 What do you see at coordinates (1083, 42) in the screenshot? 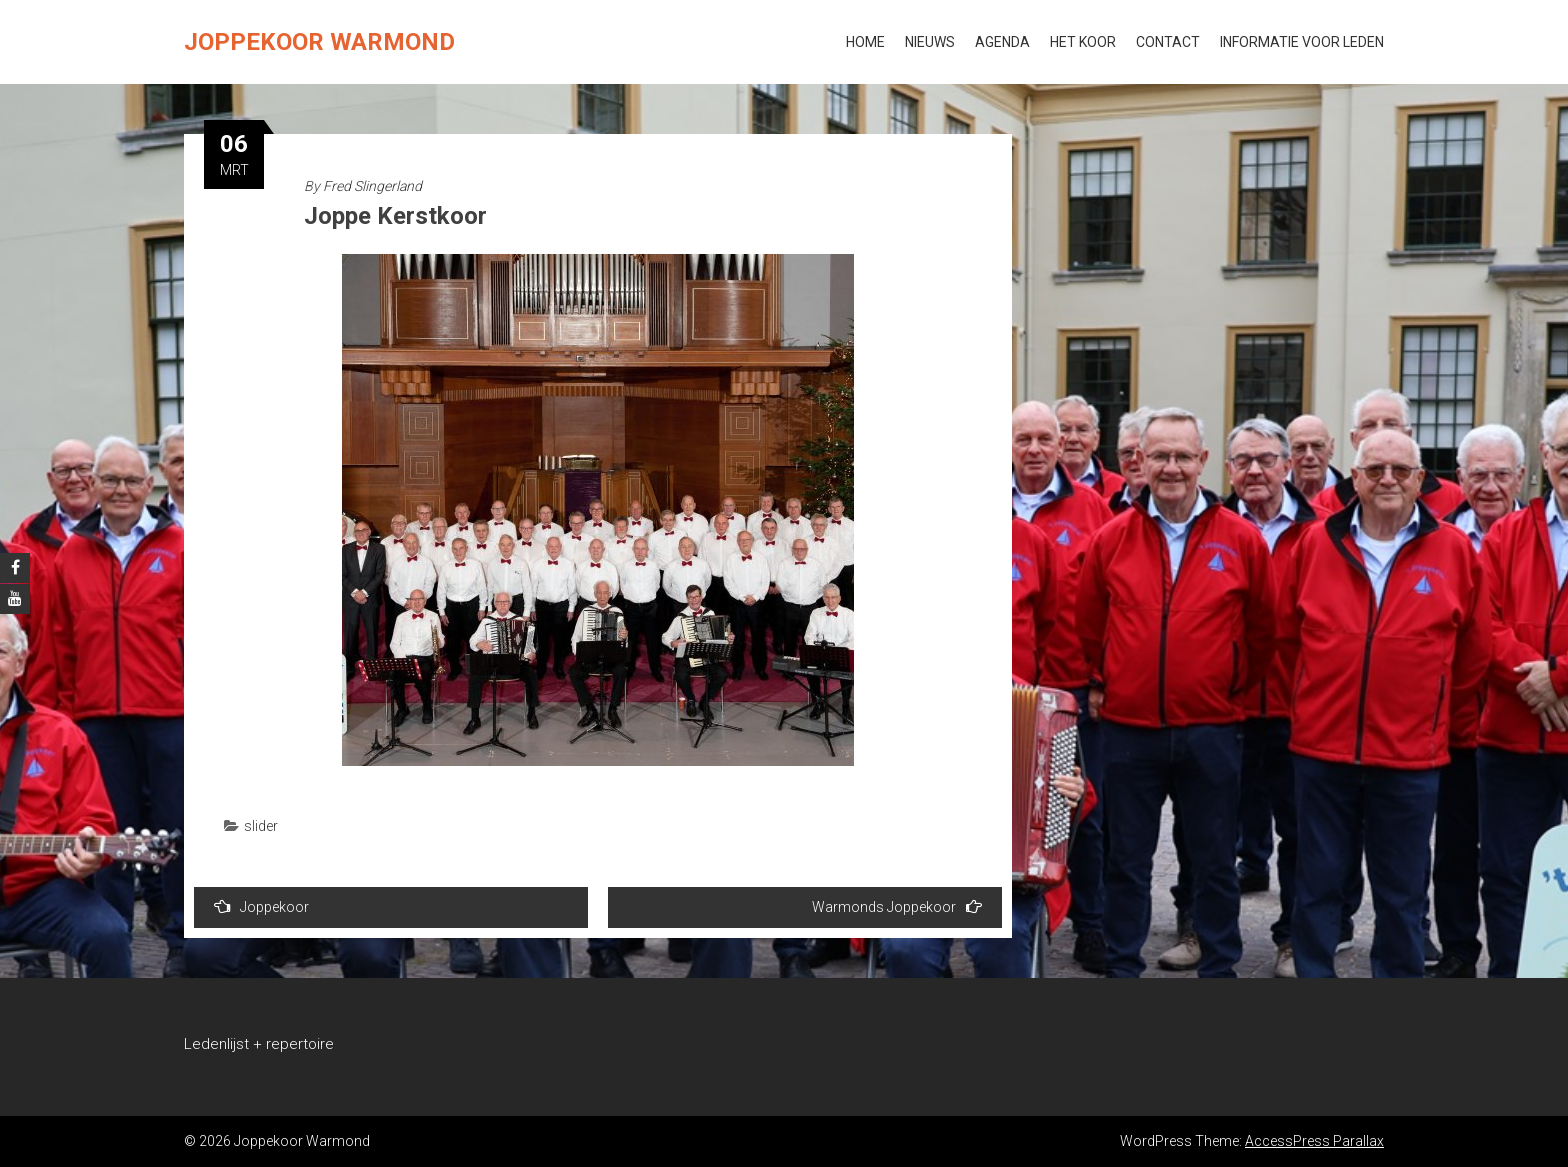
I see `Het koor` at bounding box center [1083, 42].